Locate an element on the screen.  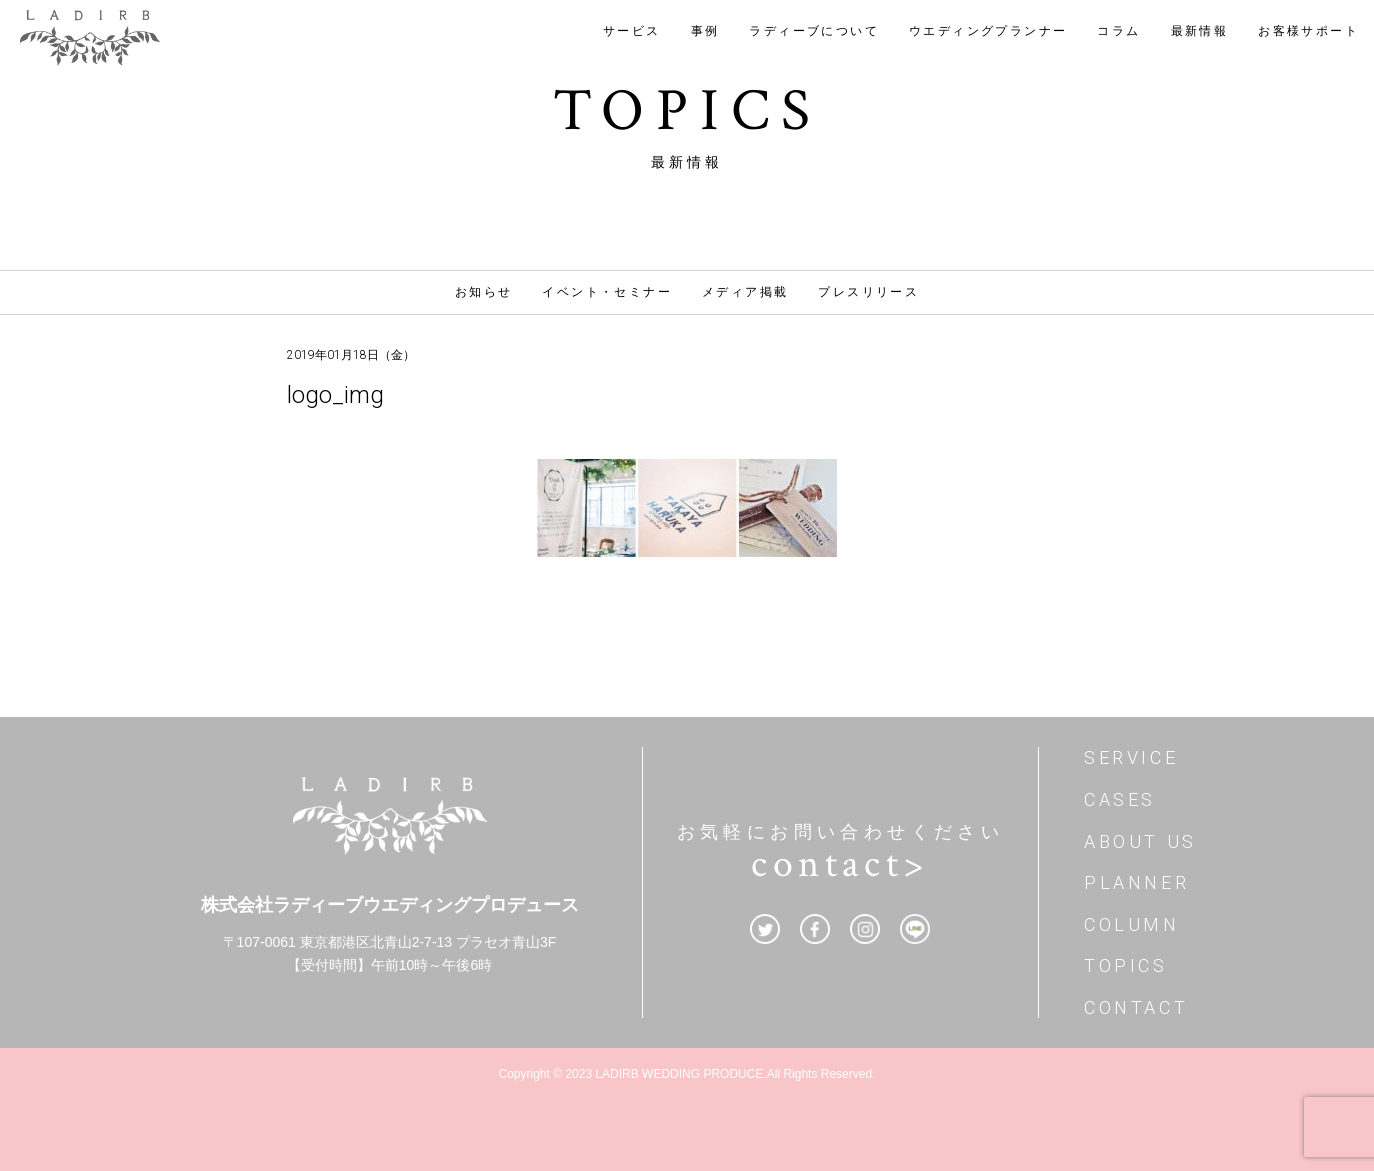
プレスリリース is located at coordinates (868, 292).